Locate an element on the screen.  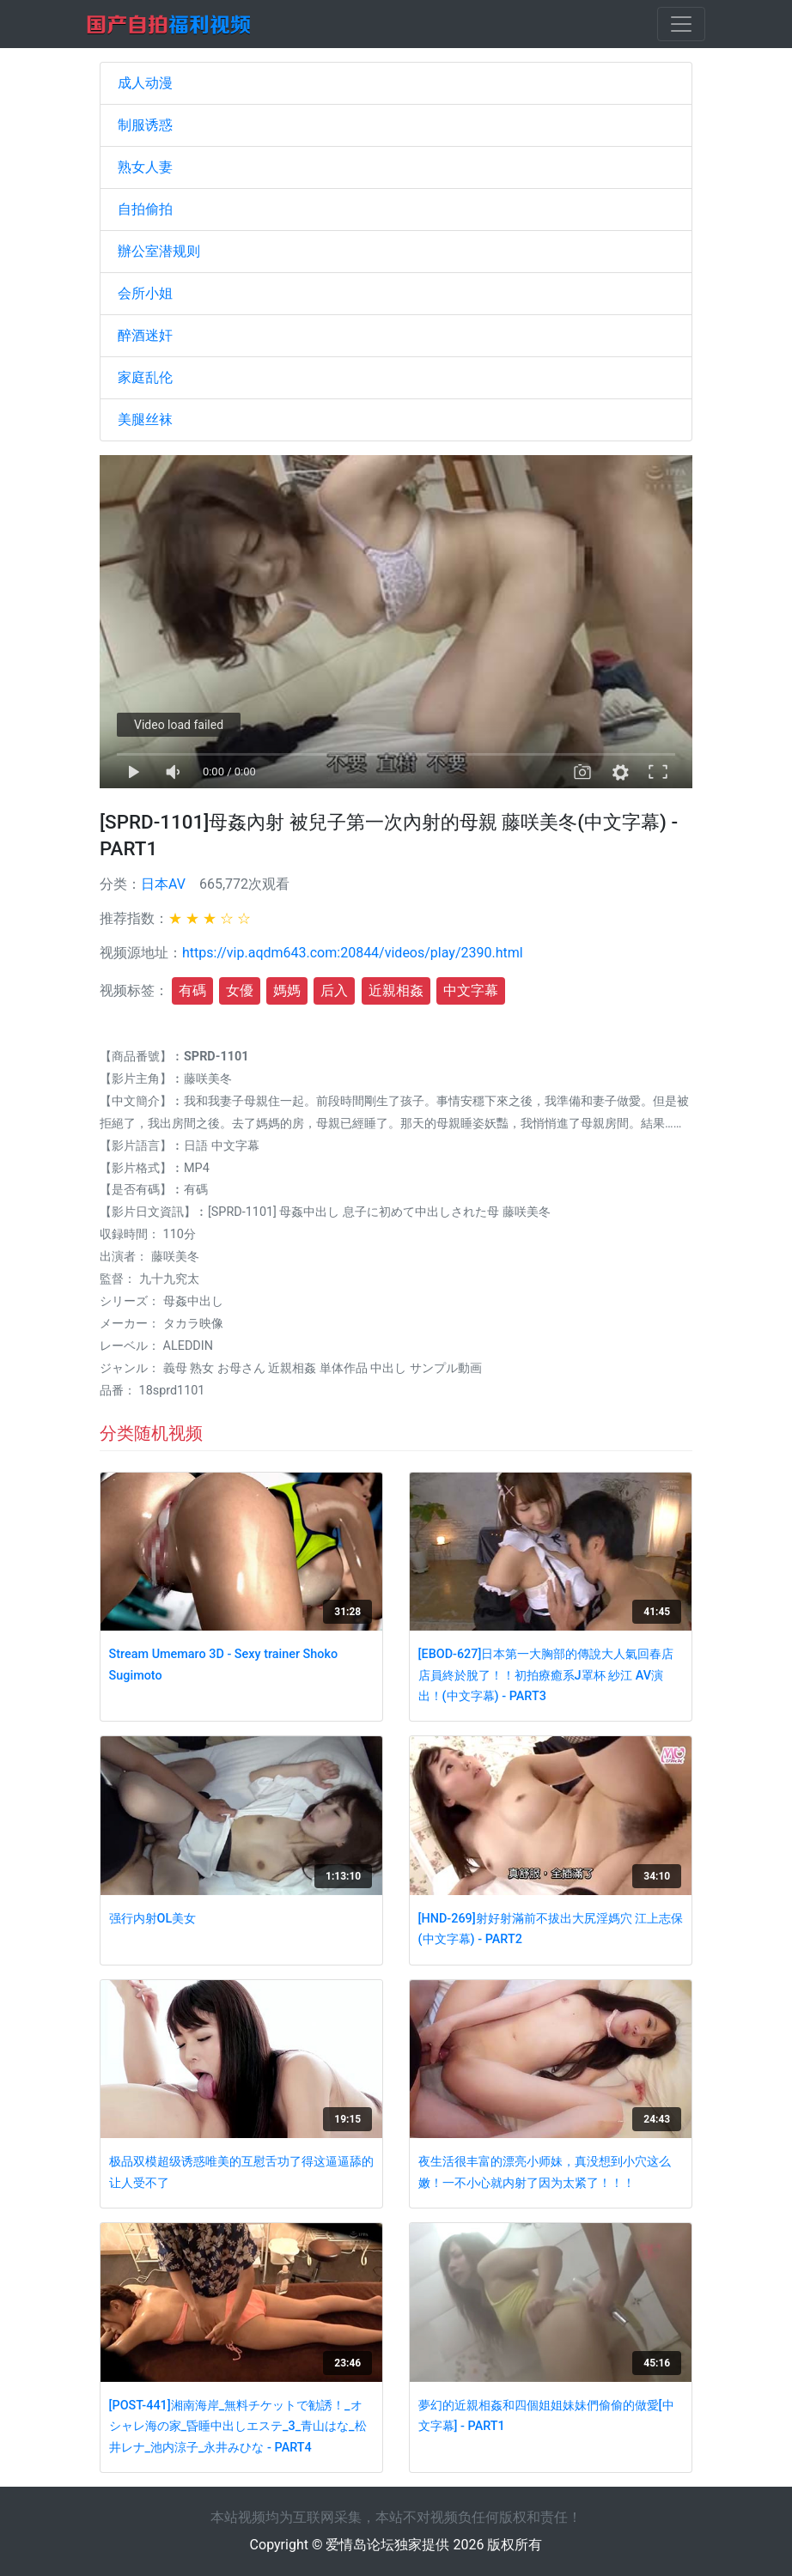
家庭乱伦 is located at coordinates (145, 377).